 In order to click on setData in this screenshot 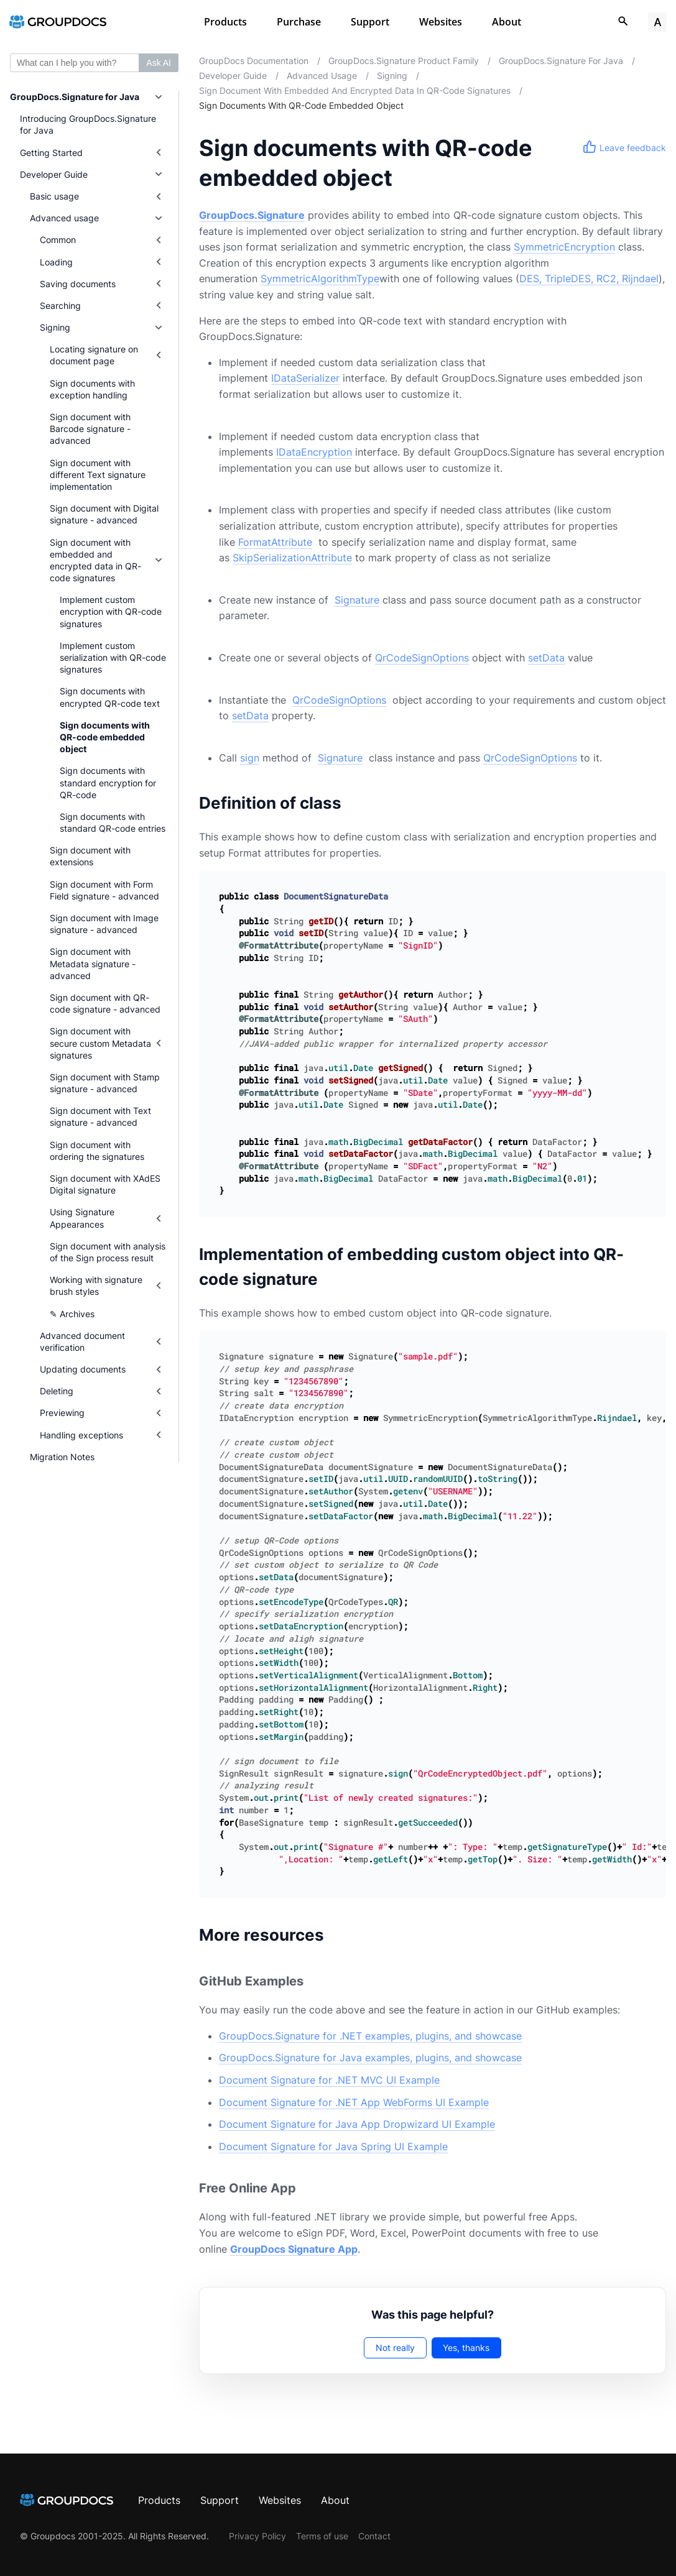, I will do `click(546, 657)`.